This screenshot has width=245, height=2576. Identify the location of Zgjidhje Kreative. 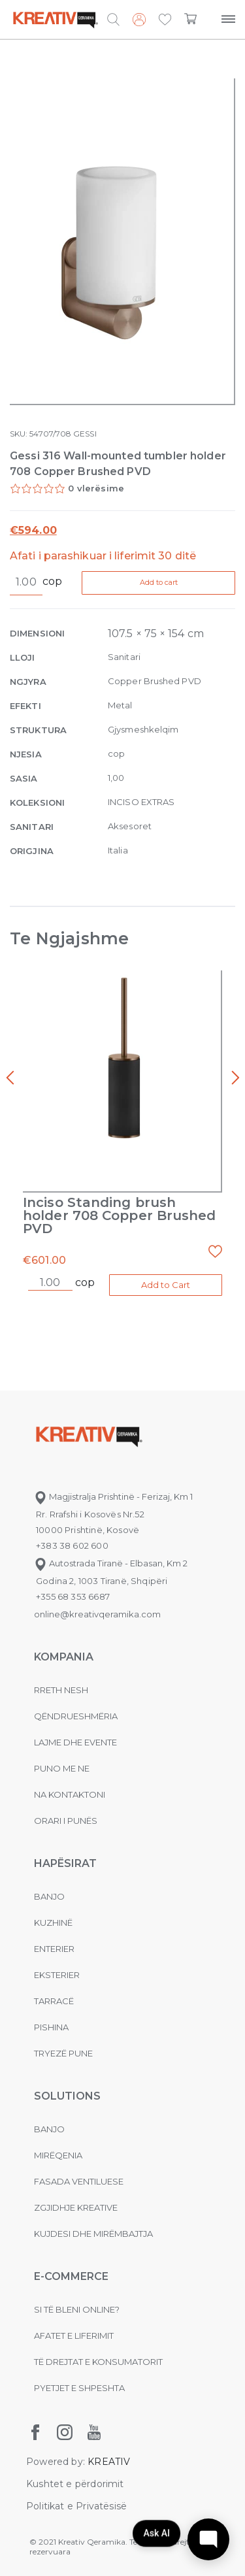
(76, 2207).